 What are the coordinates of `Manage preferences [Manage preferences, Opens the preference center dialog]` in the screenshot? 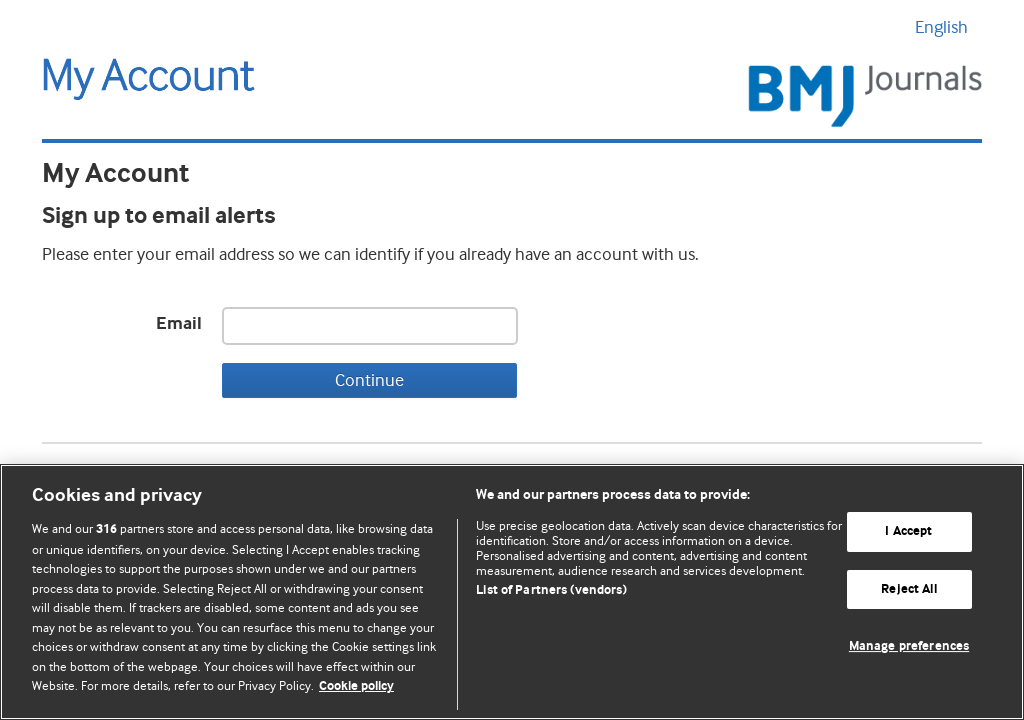 It's located at (909, 647).